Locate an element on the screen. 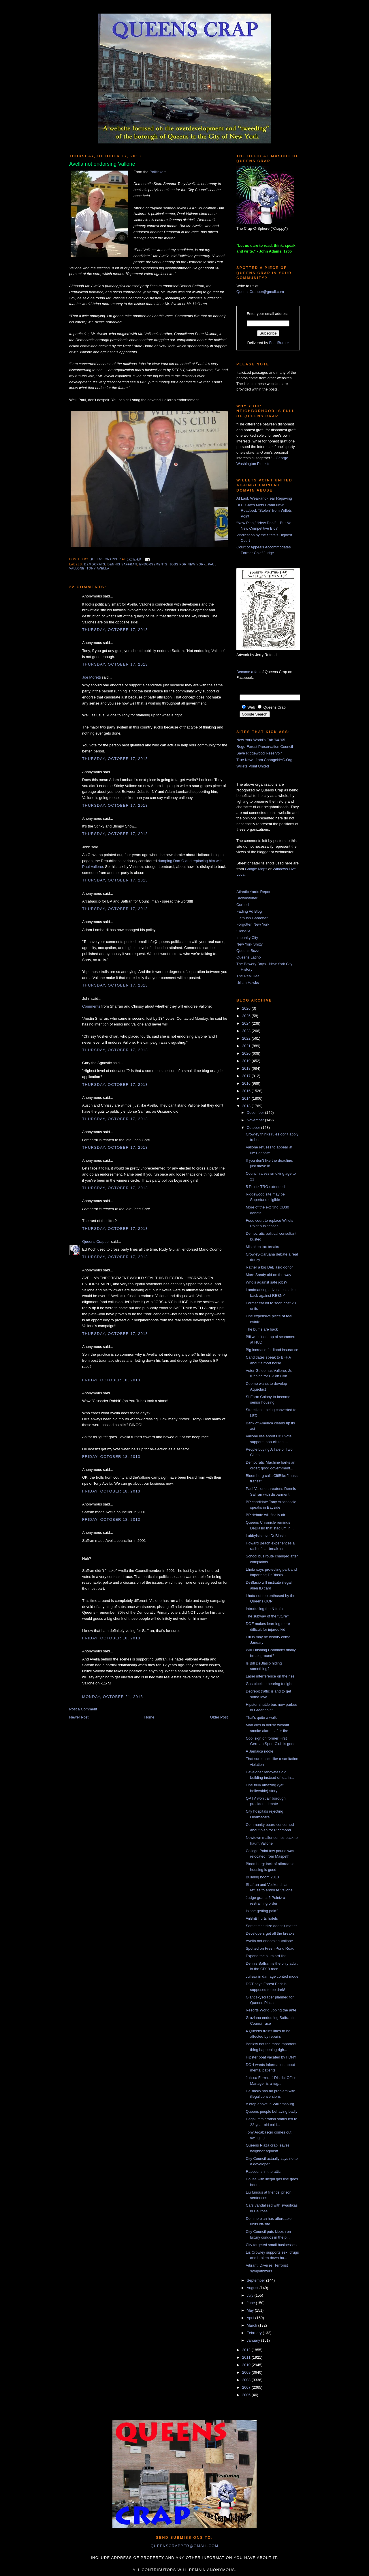 The image size is (369, 2576). FeedBurner is located at coordinates (279, 343).